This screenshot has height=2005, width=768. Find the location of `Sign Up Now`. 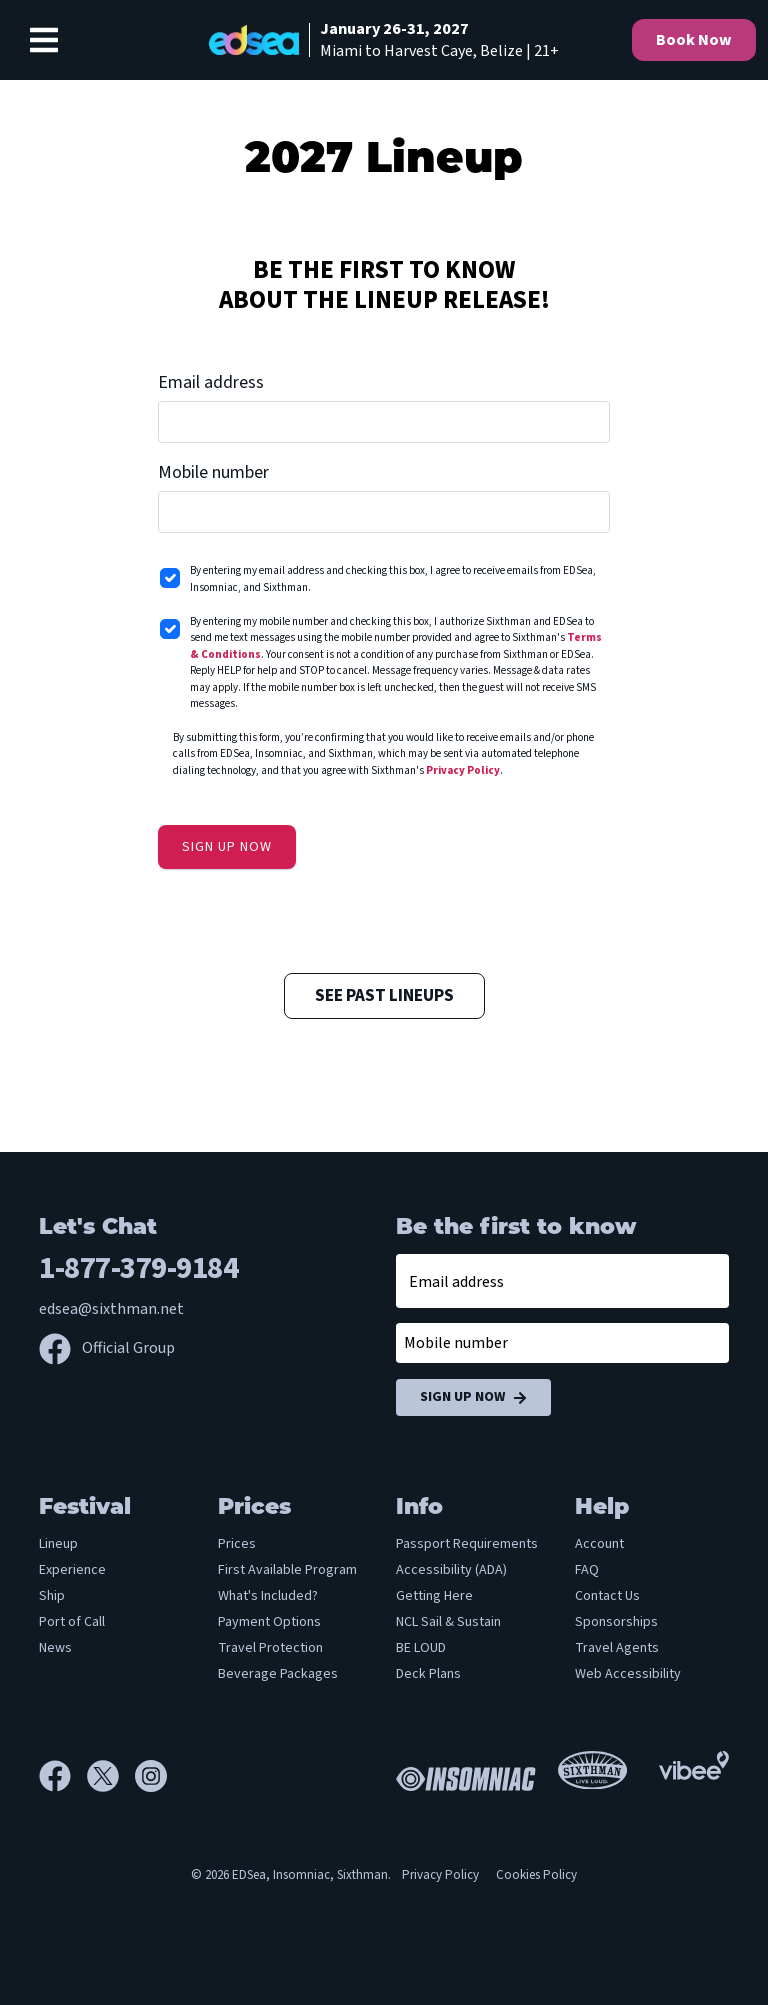

Sign Up Now is located at coordinates (473, 1397).